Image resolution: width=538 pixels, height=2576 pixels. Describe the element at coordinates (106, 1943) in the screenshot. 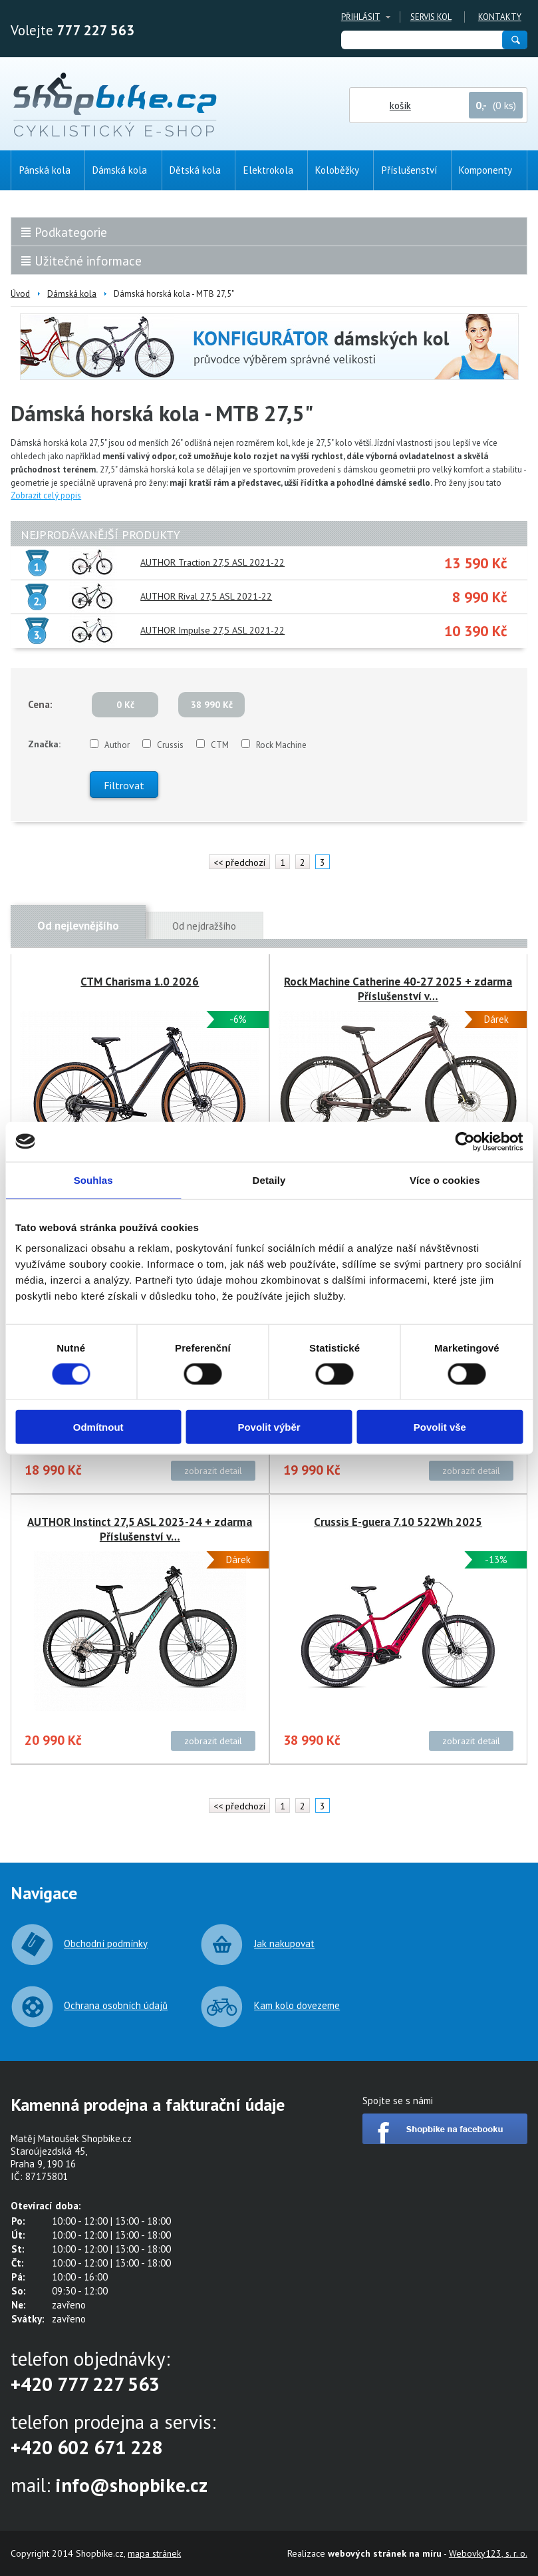

I see `Obchodní podmínky` at that location.